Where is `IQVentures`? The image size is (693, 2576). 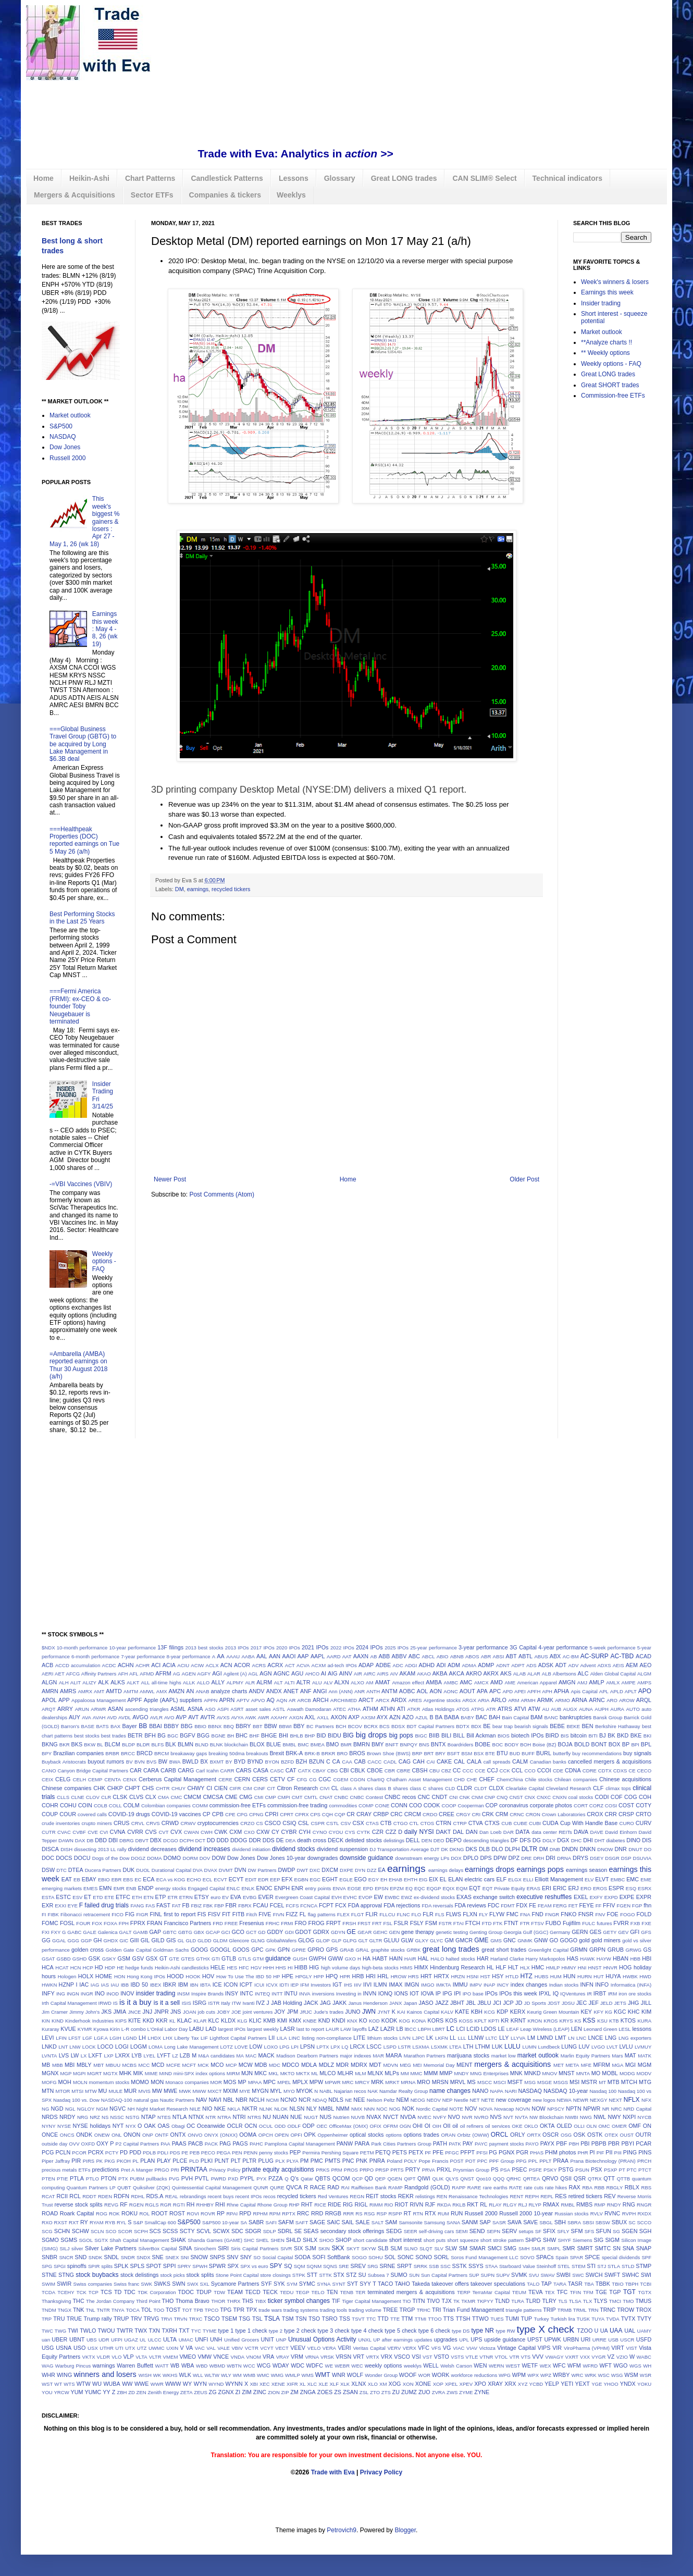 IQVentures is located at coordinates (572, 1993).